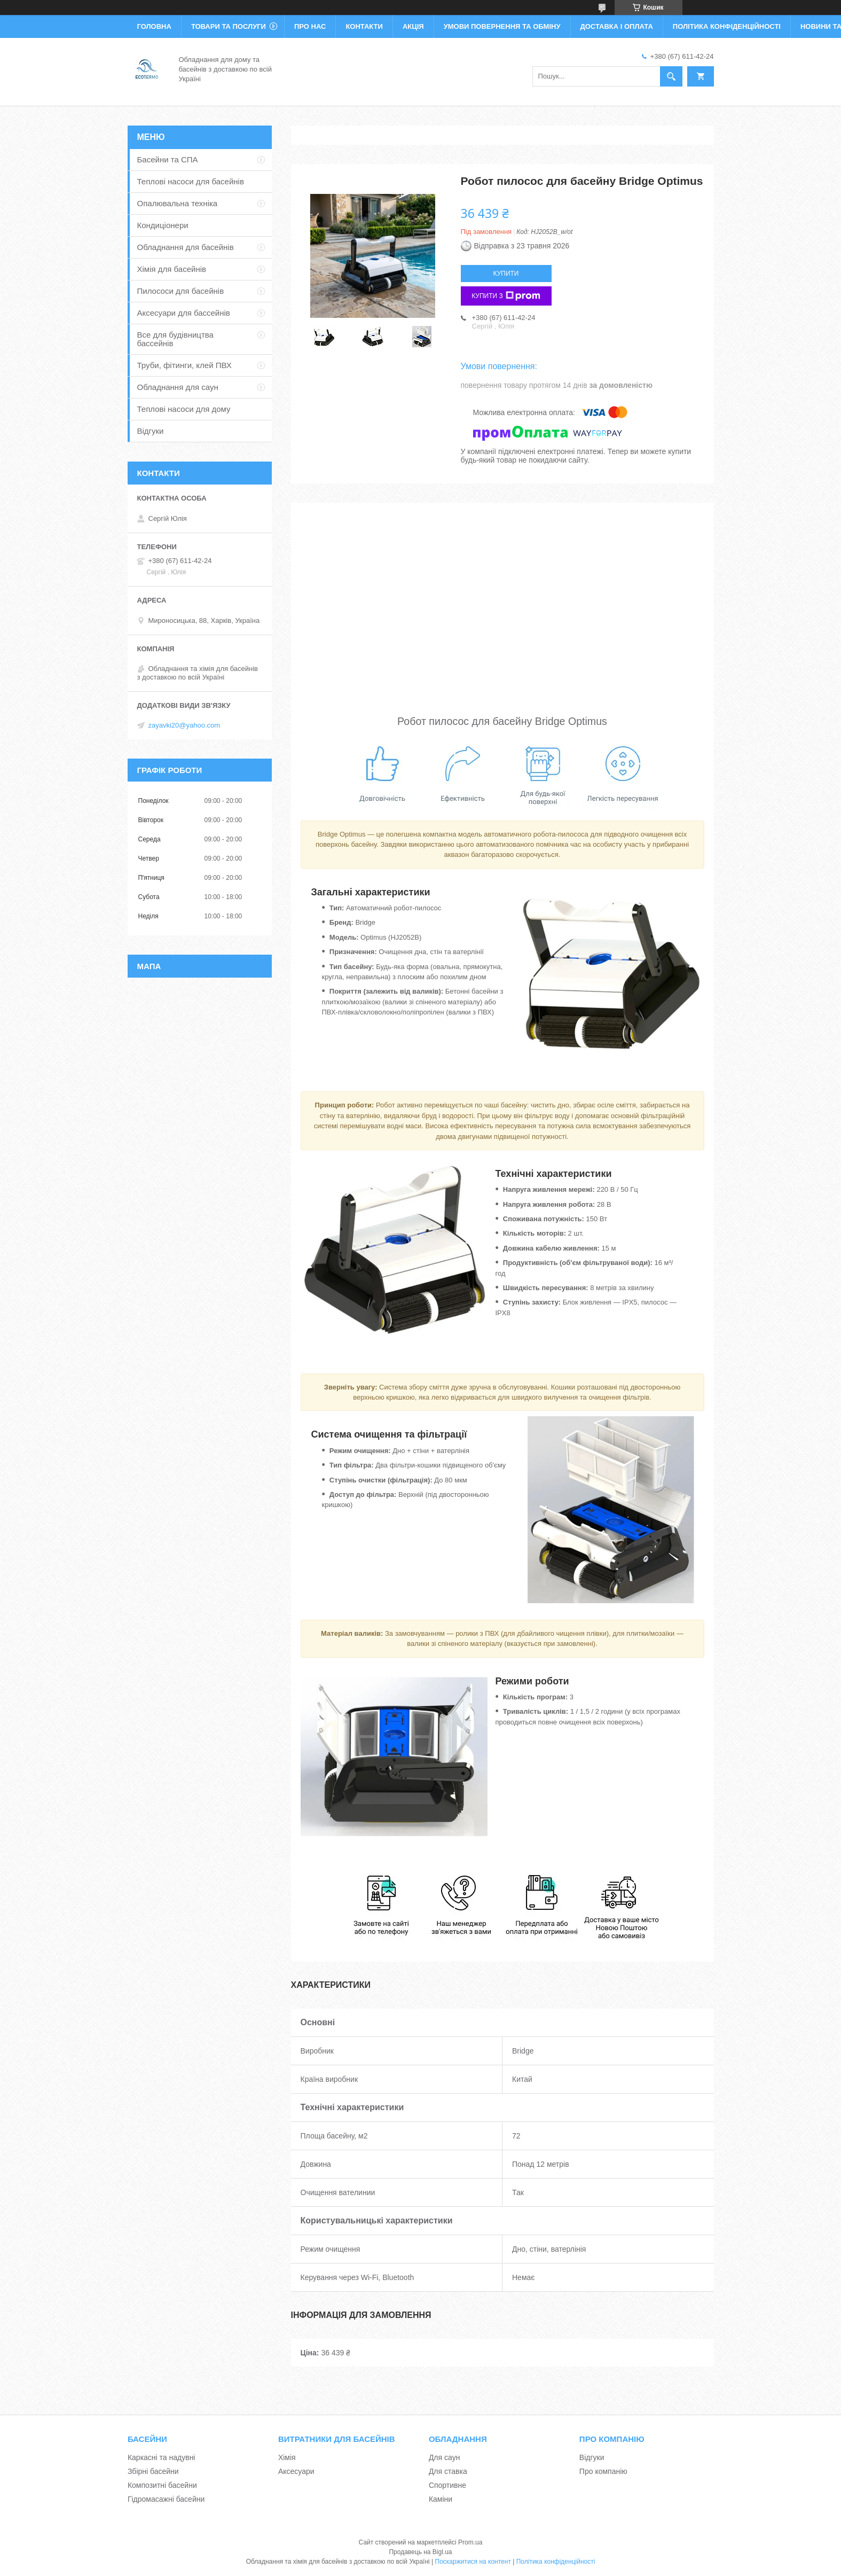 This screenshot has height=2576, width=841. What do you see at coordinates (166, 2499) in the screenshot?
I see `Гідромасажні басейни` at bounding box center [166, 2499].